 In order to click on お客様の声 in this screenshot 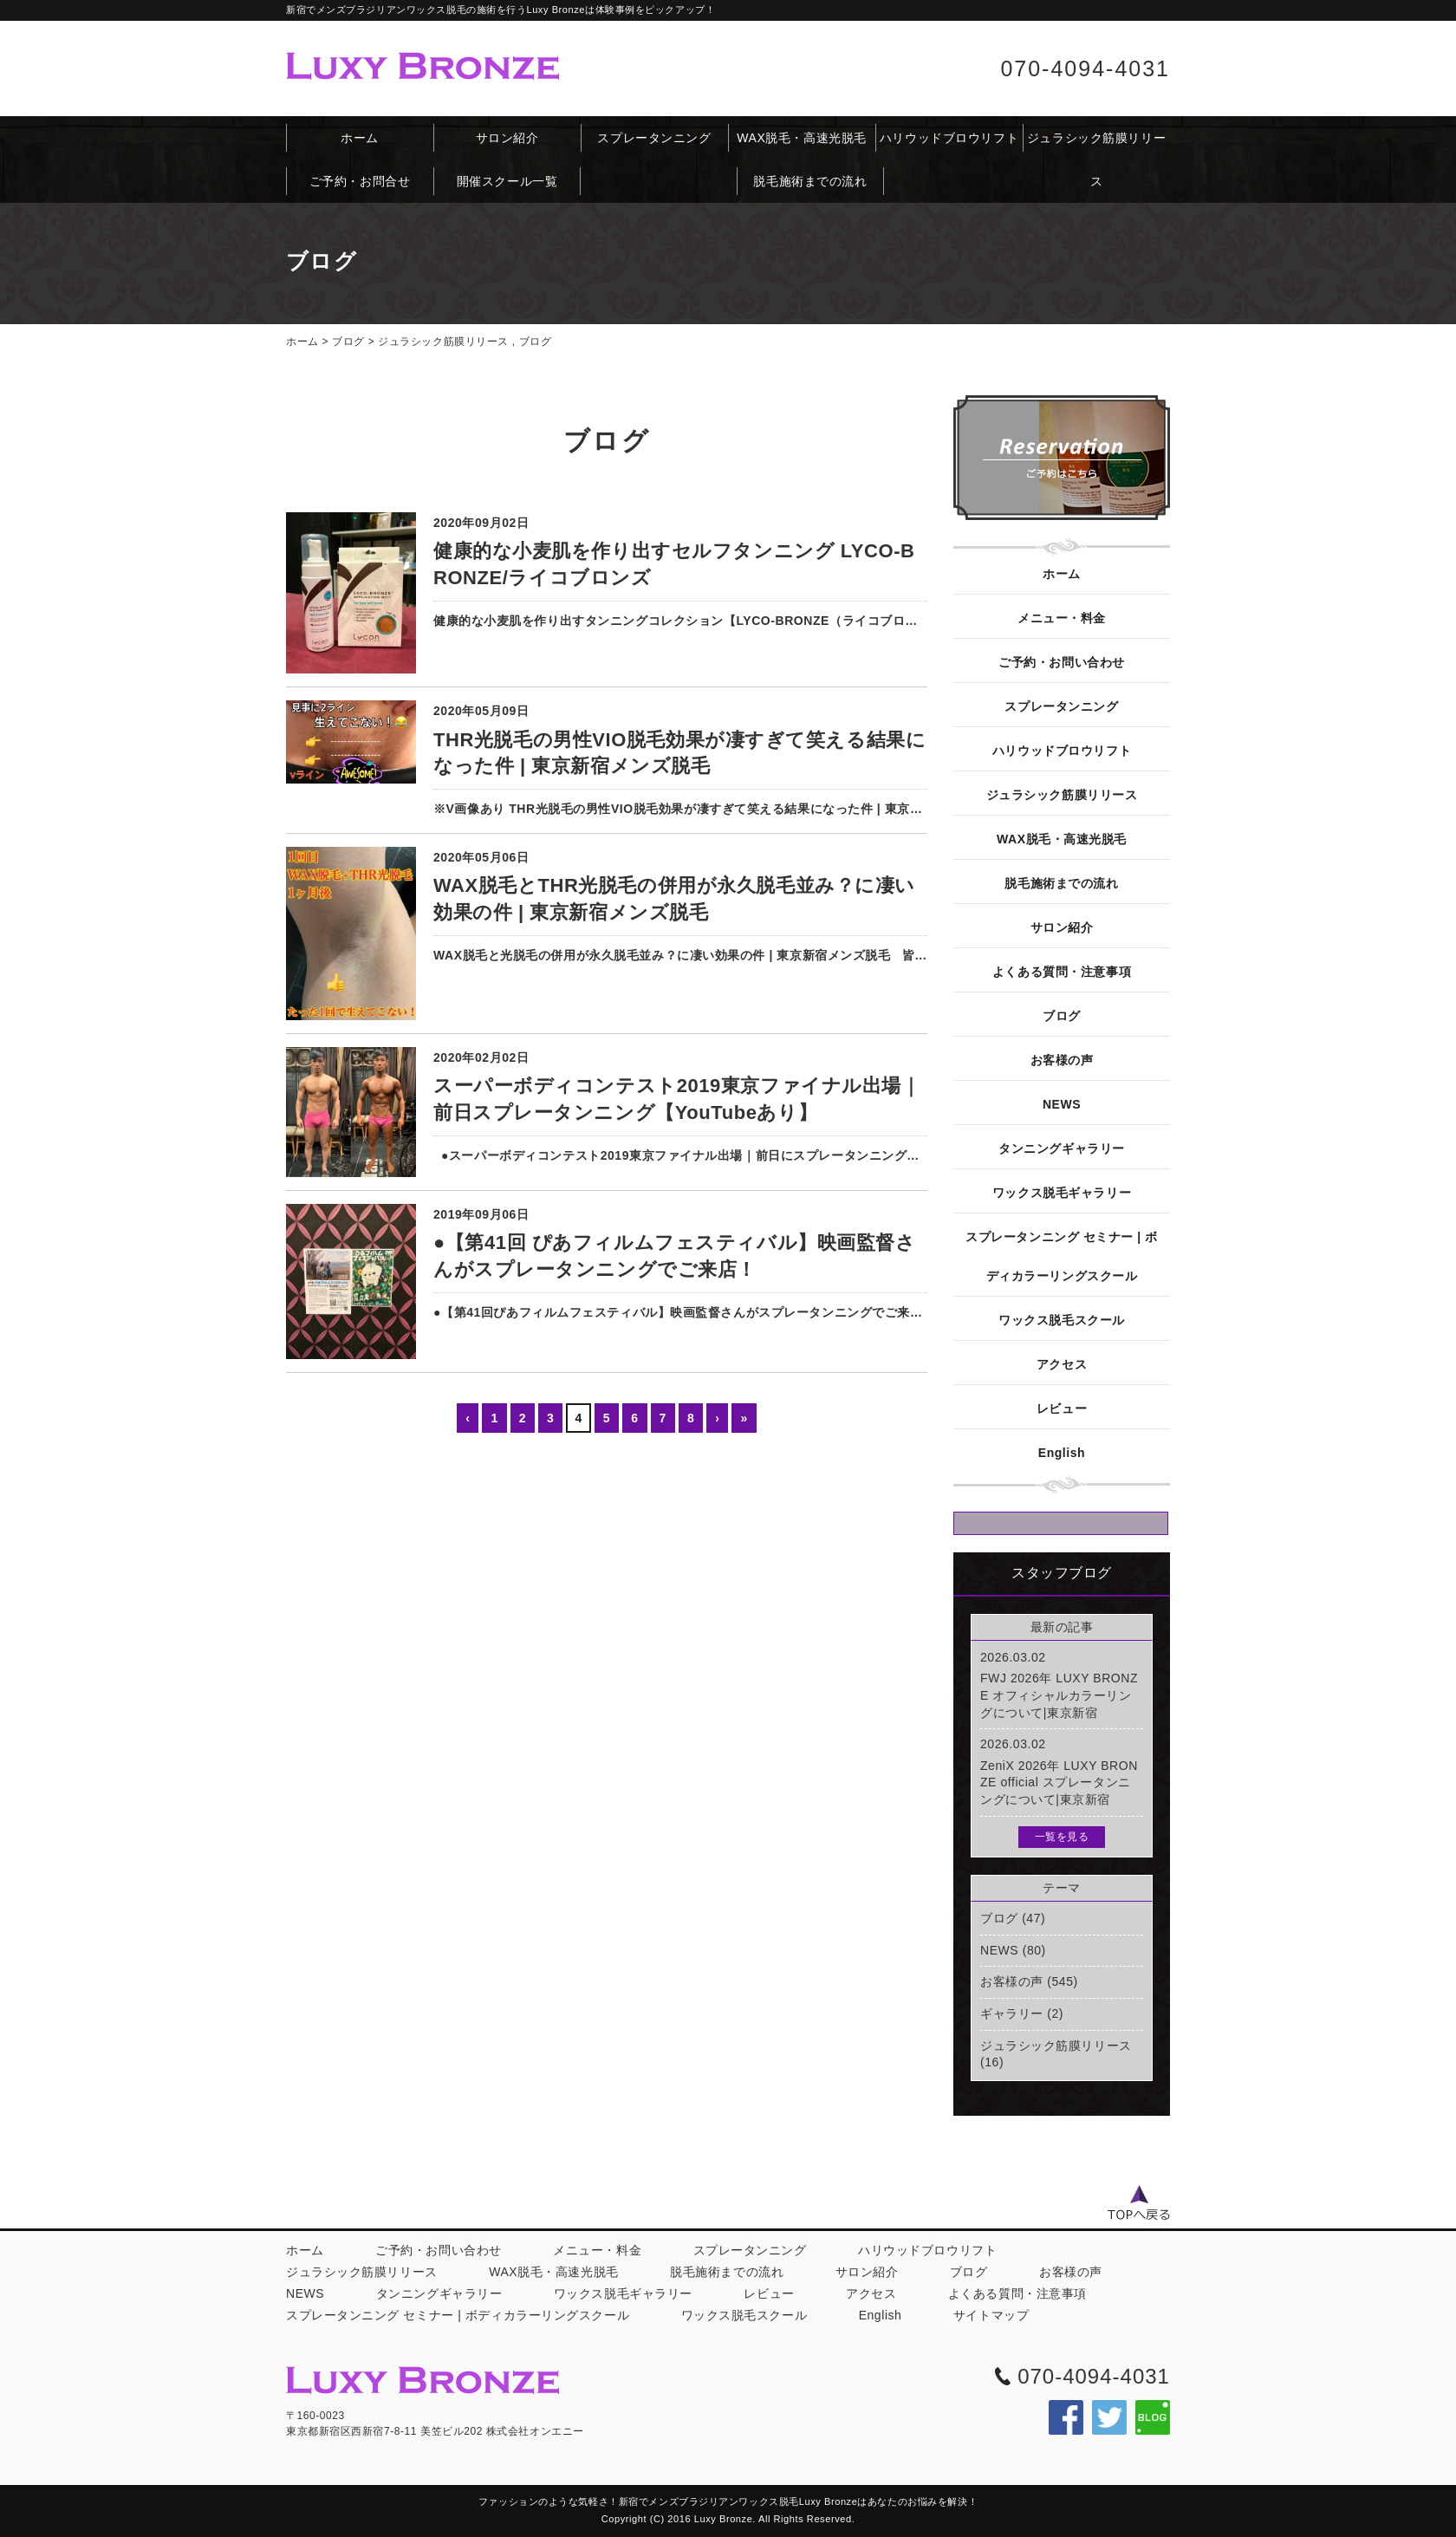, I will do `click(1062, 1060)`.